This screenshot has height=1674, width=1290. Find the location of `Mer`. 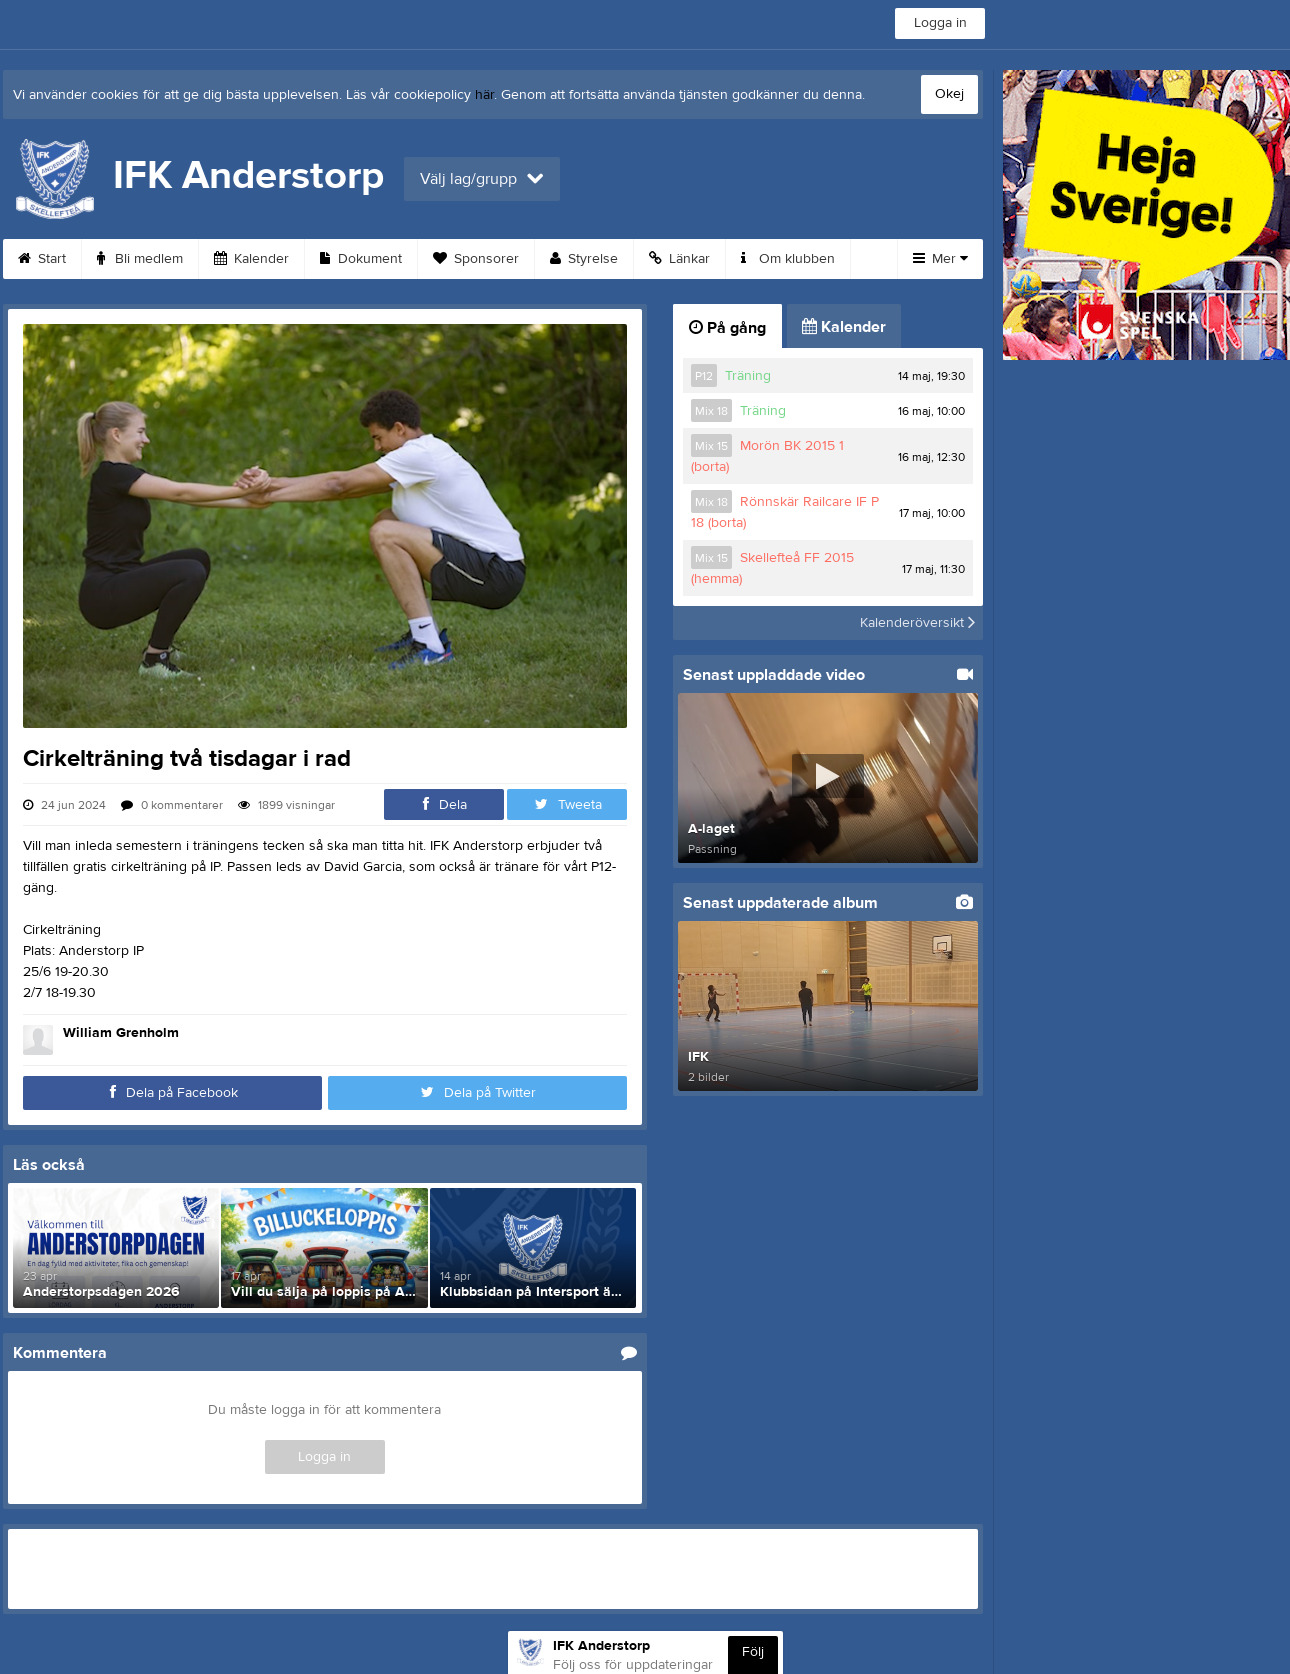

Mer is located at coordinates (940, 259).